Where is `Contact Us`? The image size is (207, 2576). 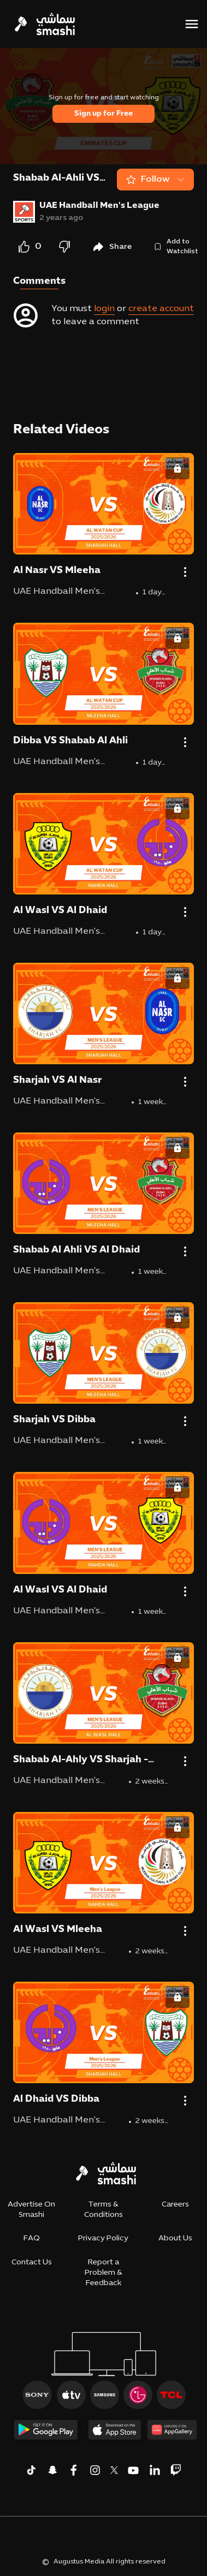
Contact Us is located at coordinates (31, 2262).